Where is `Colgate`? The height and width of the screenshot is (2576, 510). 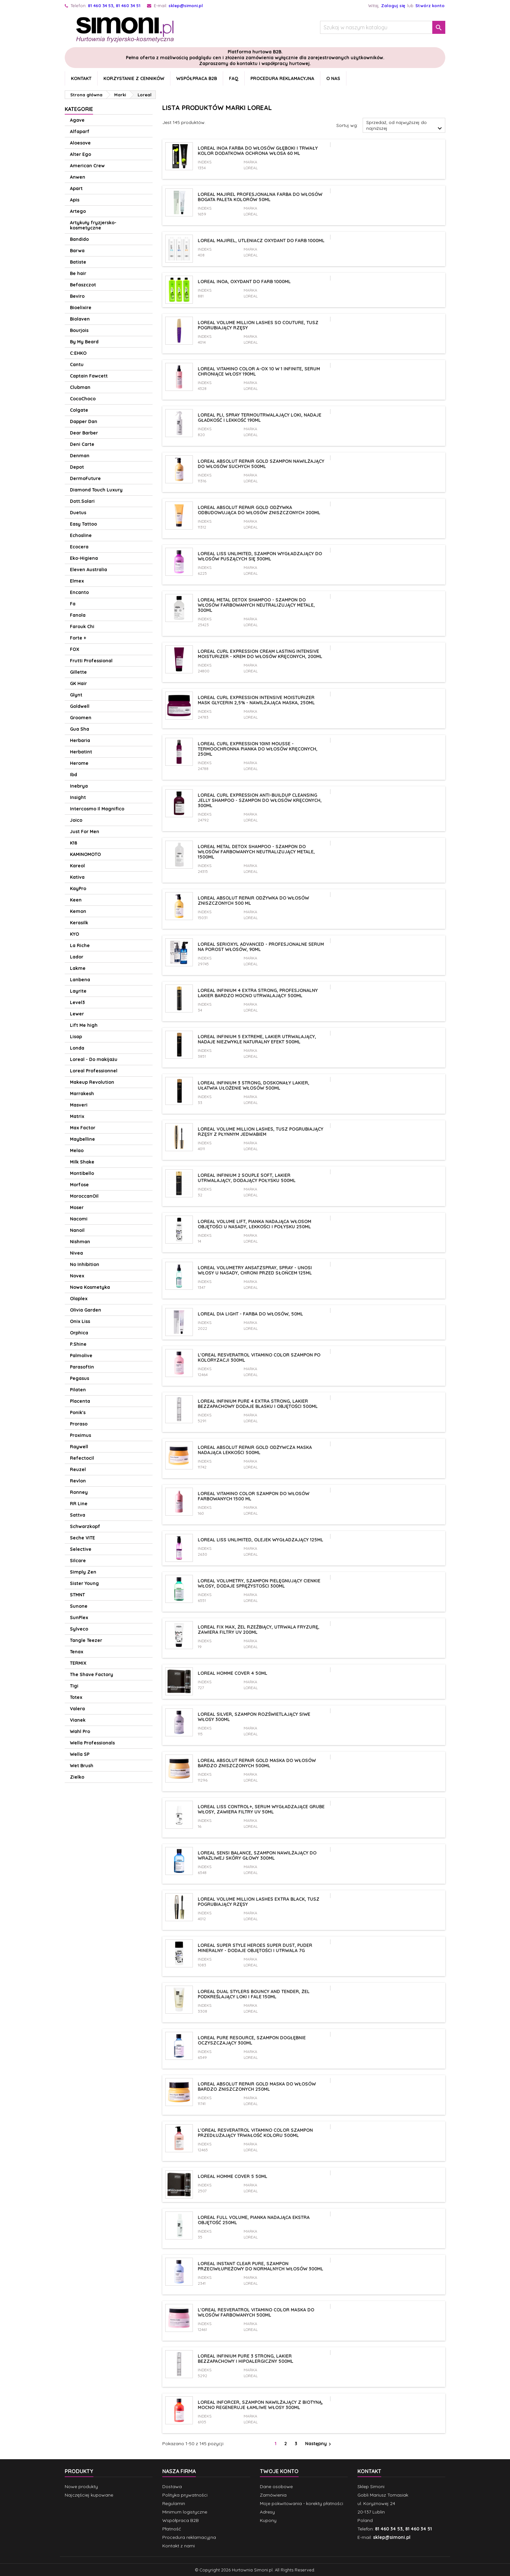 Colgate is located at coordinates (79, 410).